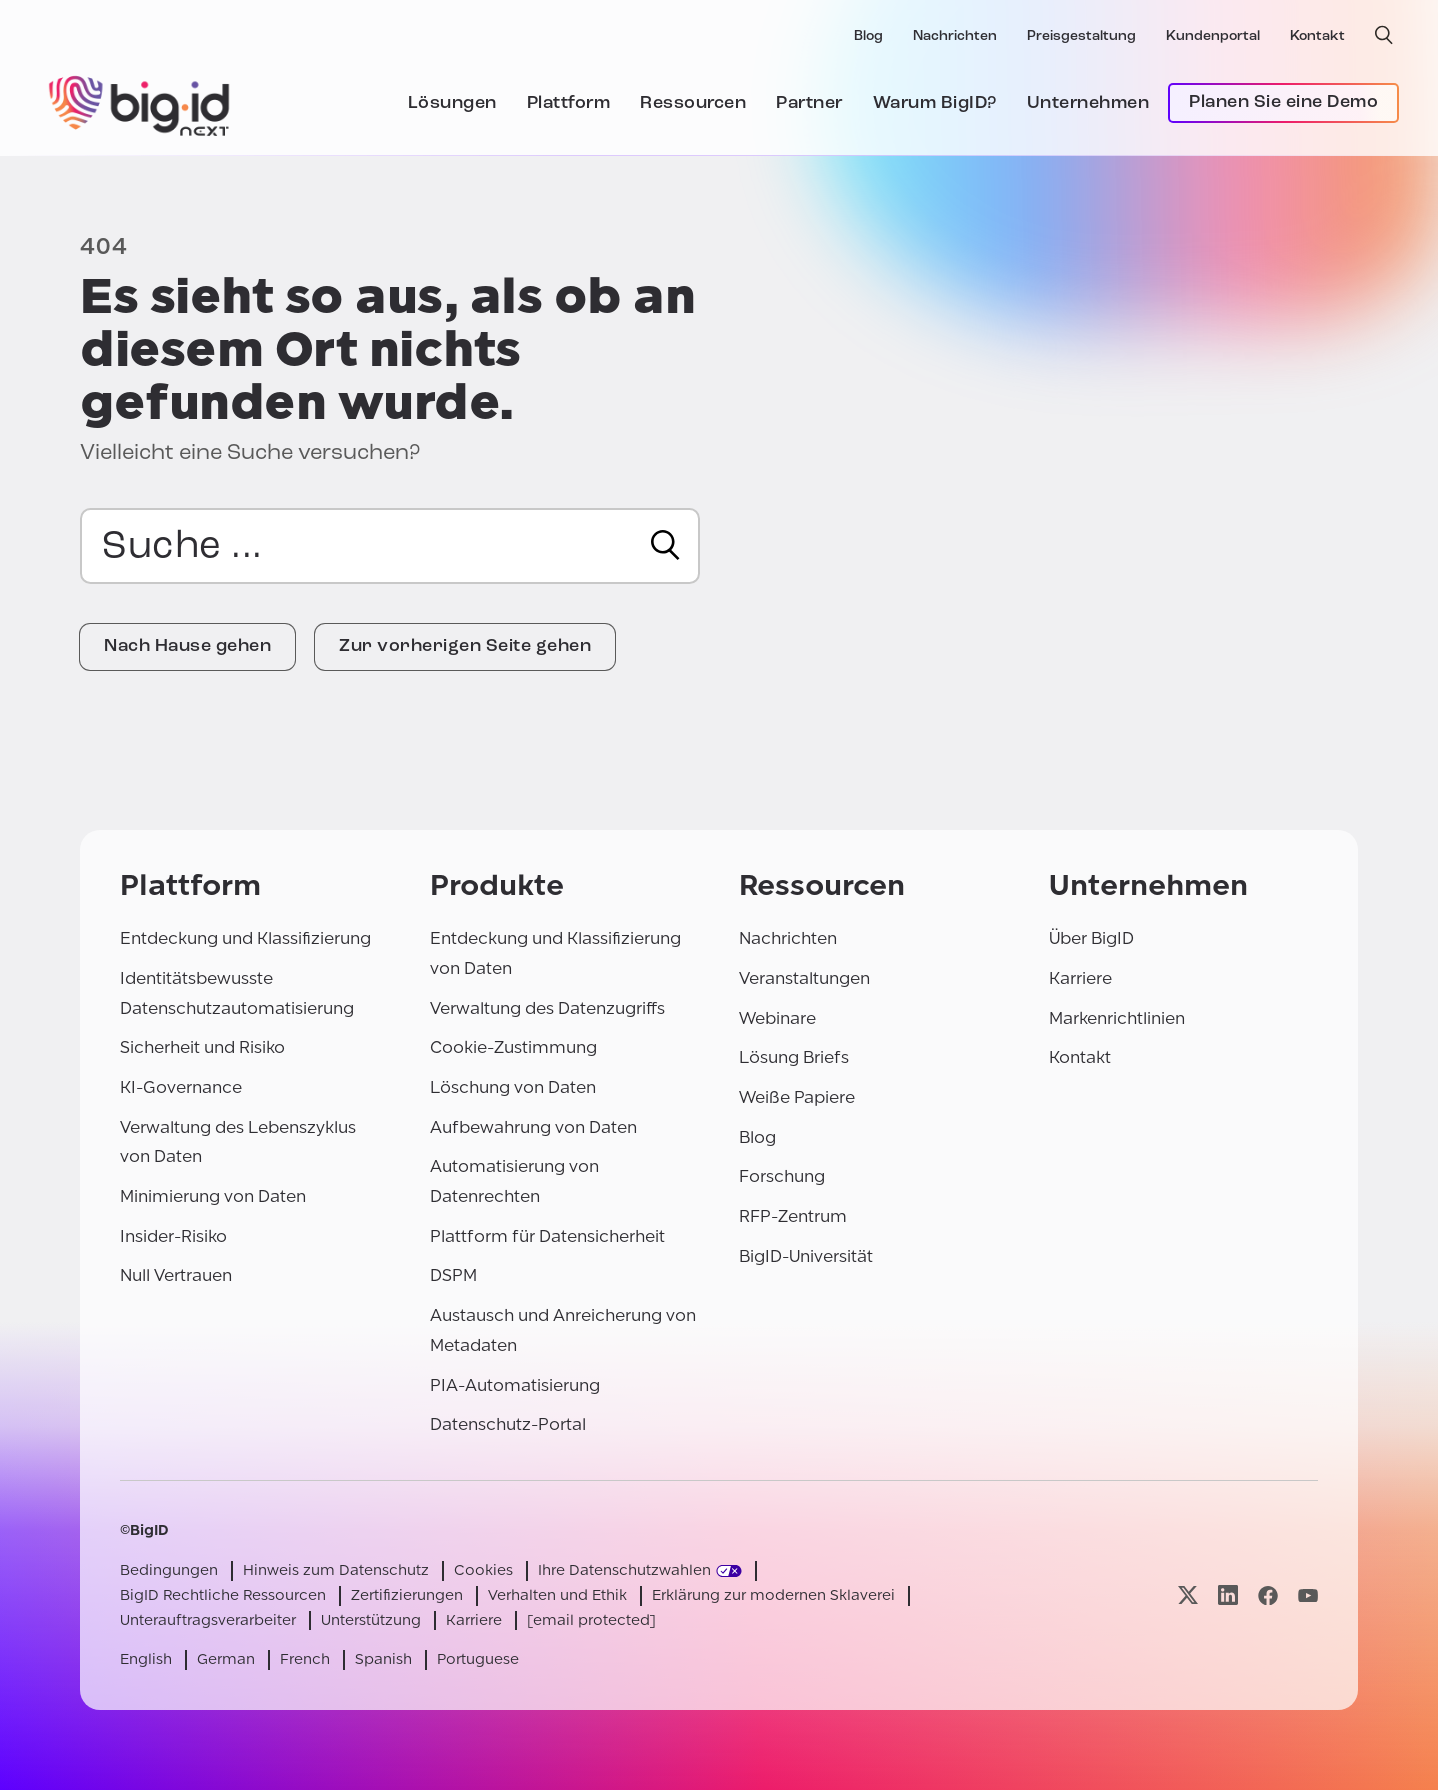  Describe the element at coordinates (547, 1008) in the screenshot. I see `Verwaltung des Datenzugriffs` at that location.